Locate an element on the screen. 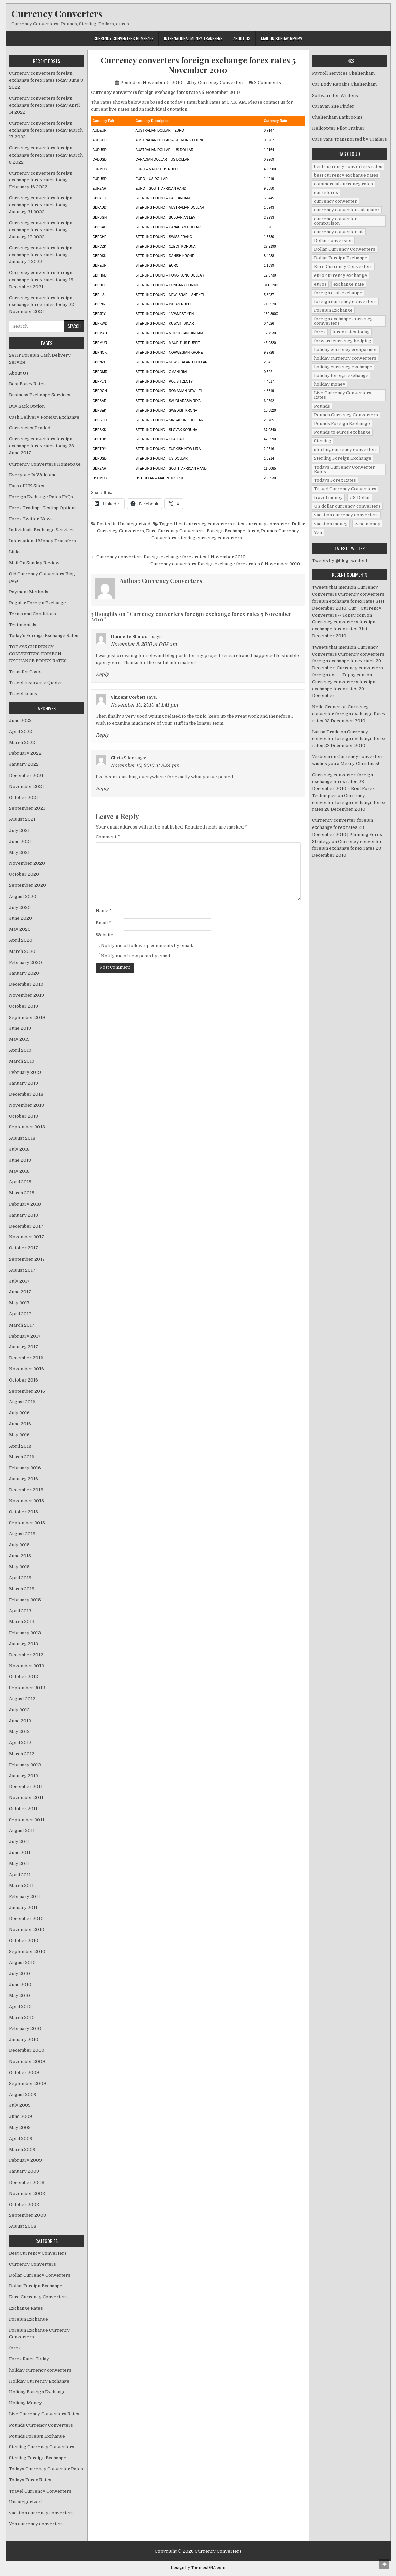 The width and height of the screenshot is (396, 2576). wise money [wise money (121 items)] is located at coordinates (367, 523).